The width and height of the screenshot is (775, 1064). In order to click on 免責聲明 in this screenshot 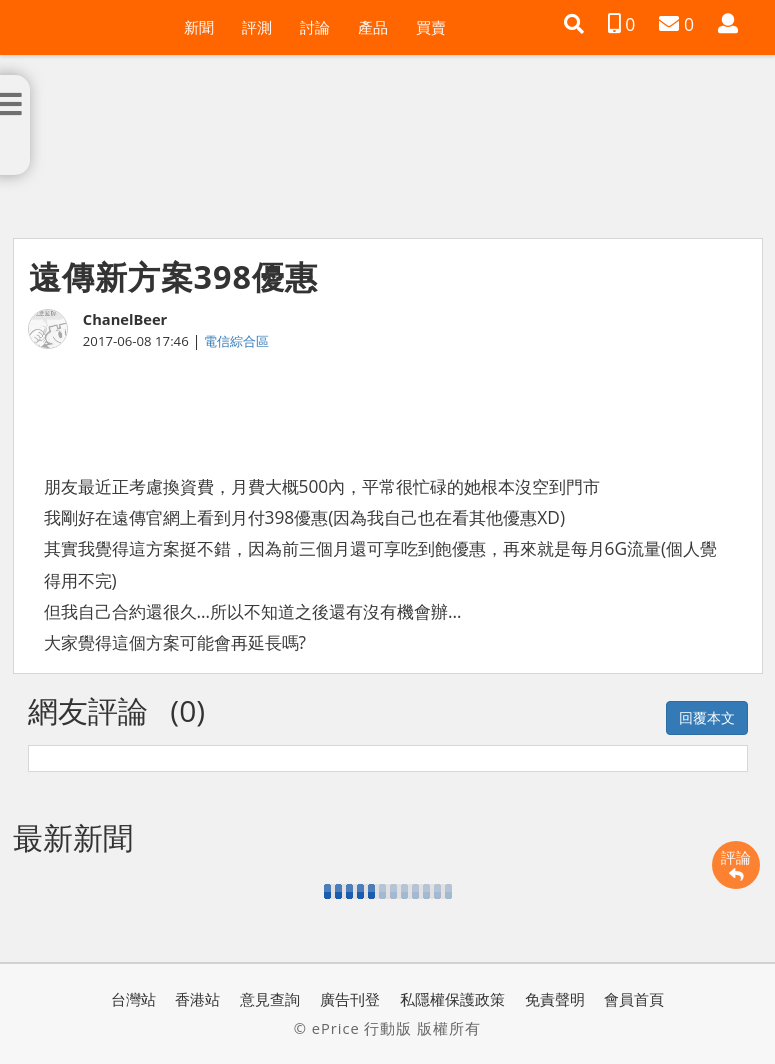, I will do `click(555, 999)`.